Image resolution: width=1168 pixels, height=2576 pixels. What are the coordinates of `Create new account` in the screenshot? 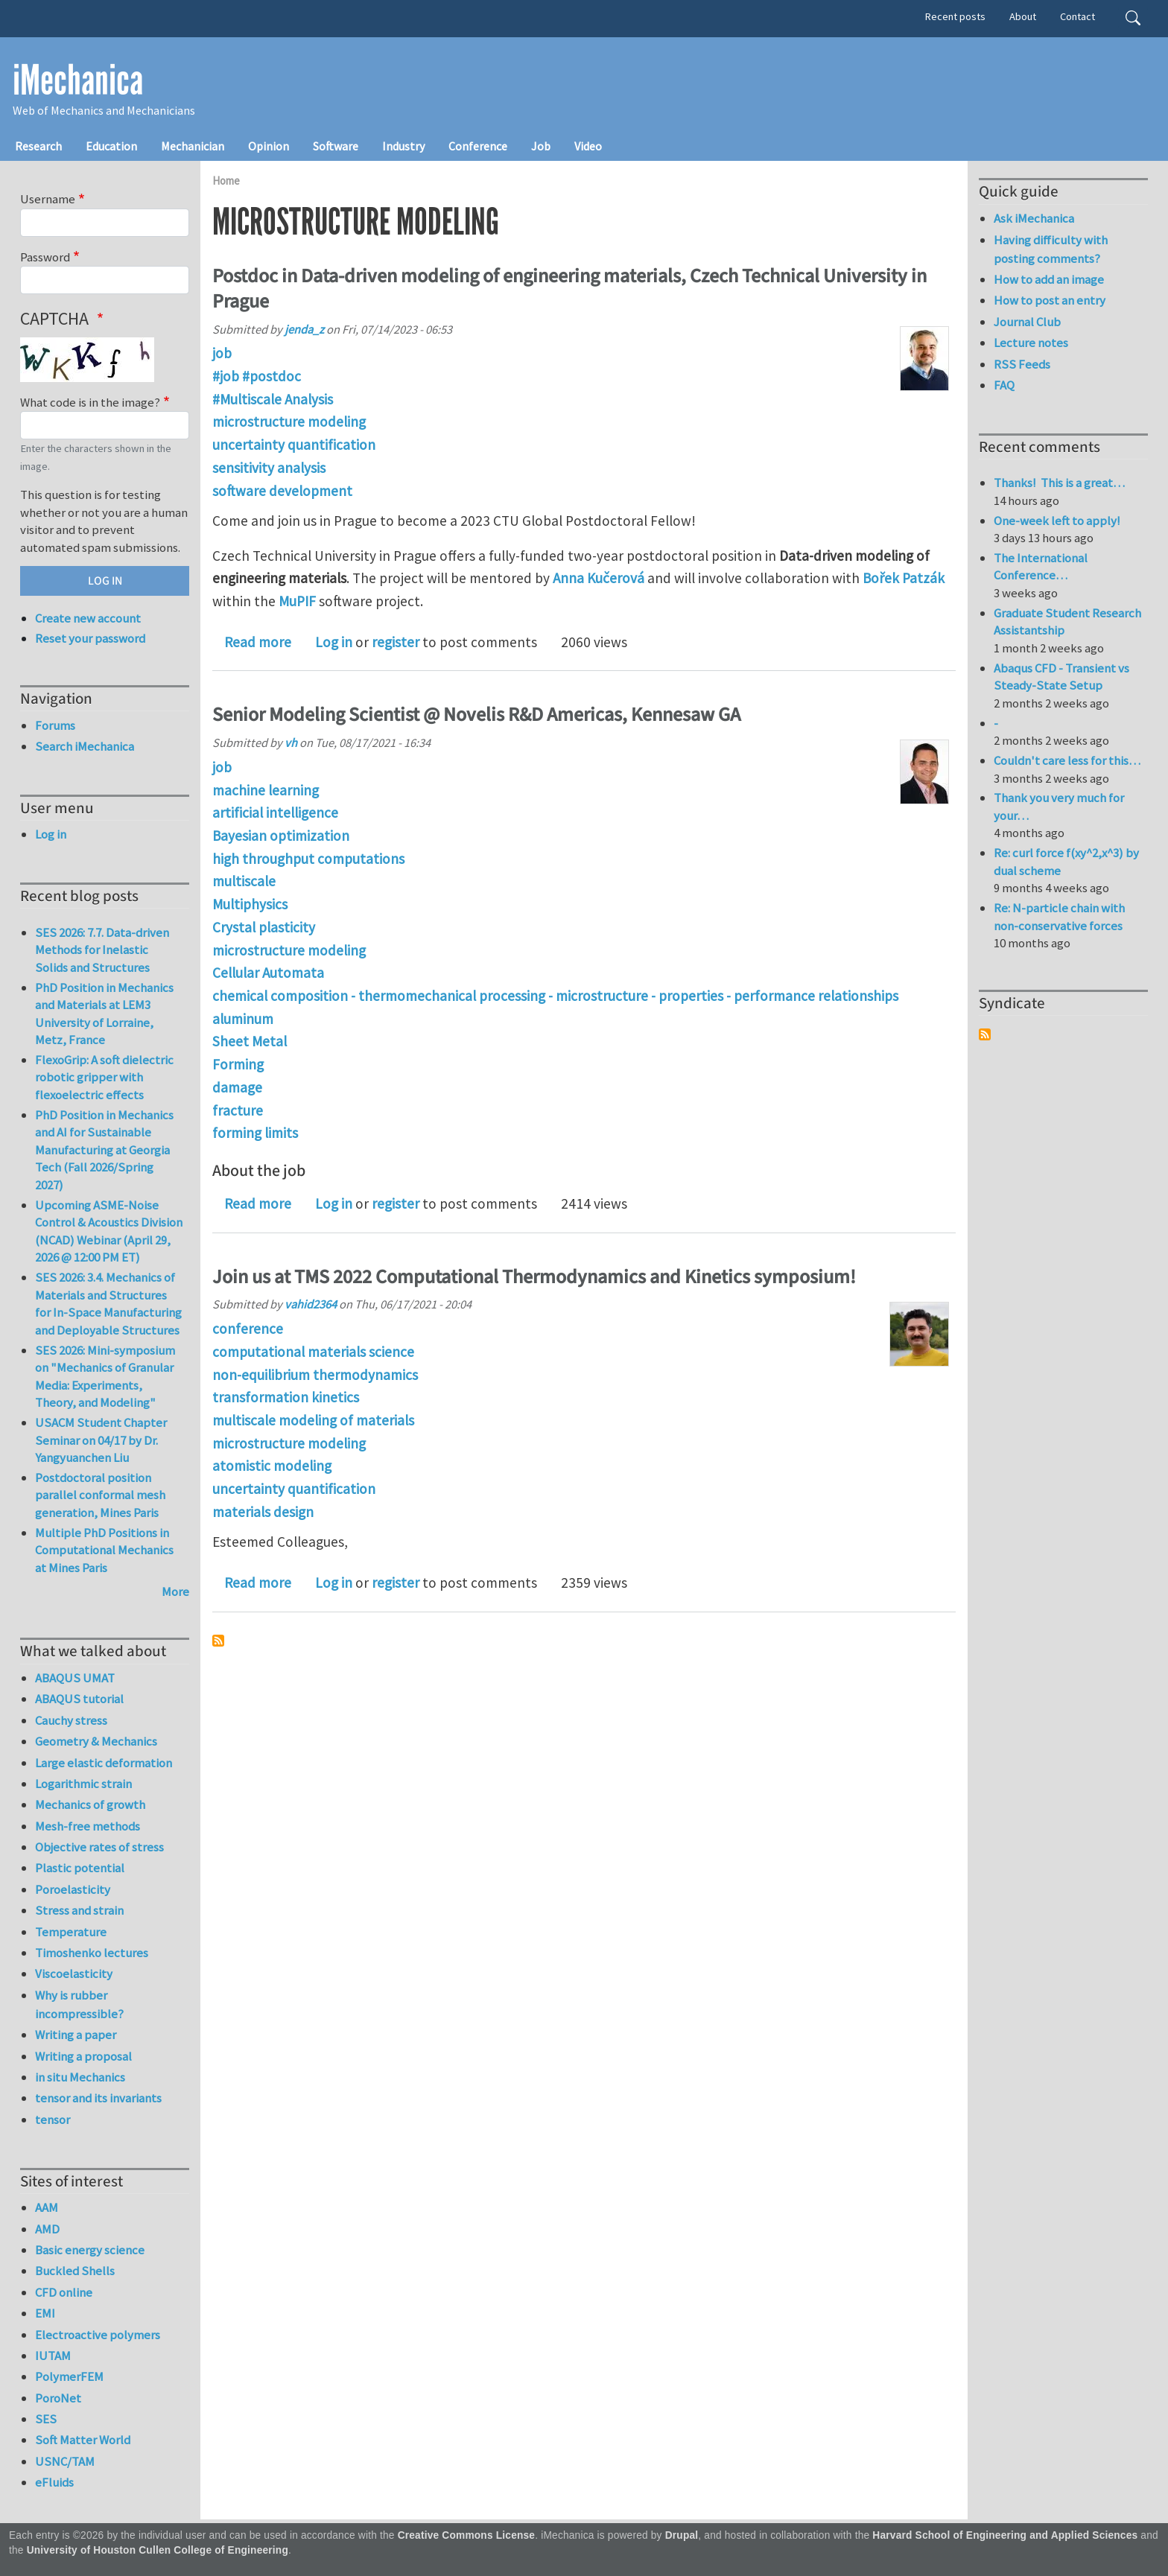 It's located at (88, 618).